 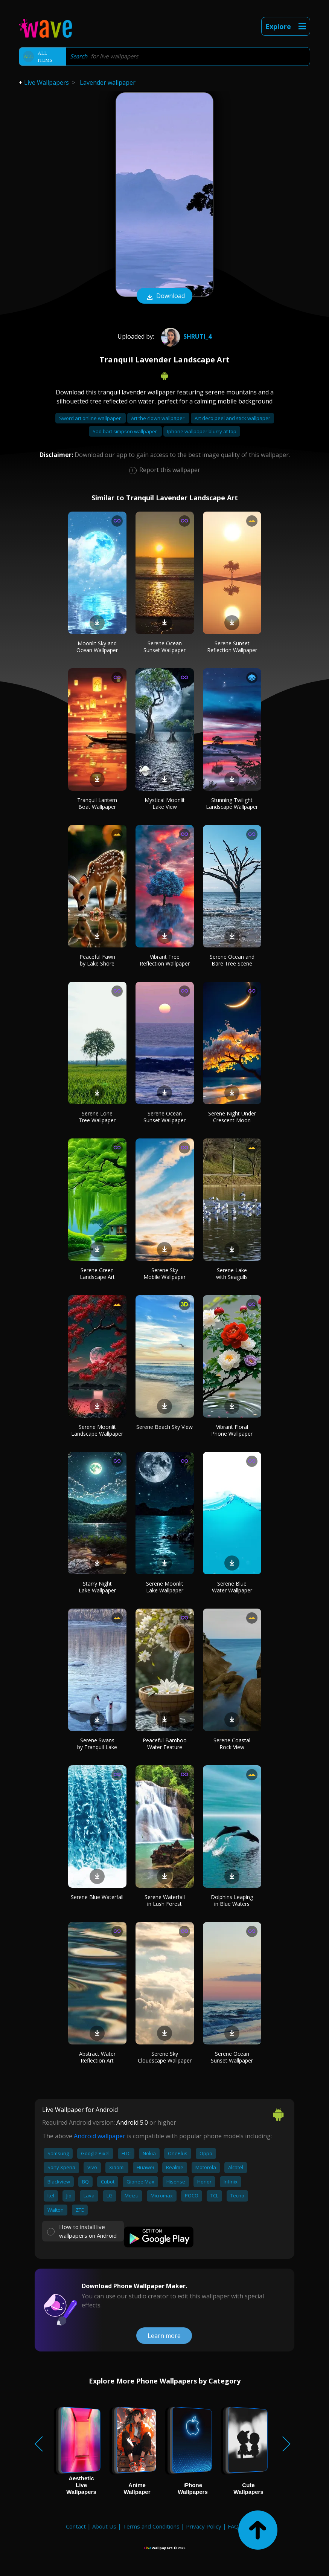 I want to click on Serene Sunset Reflection Wallpaper, so click(x=232, y=647).